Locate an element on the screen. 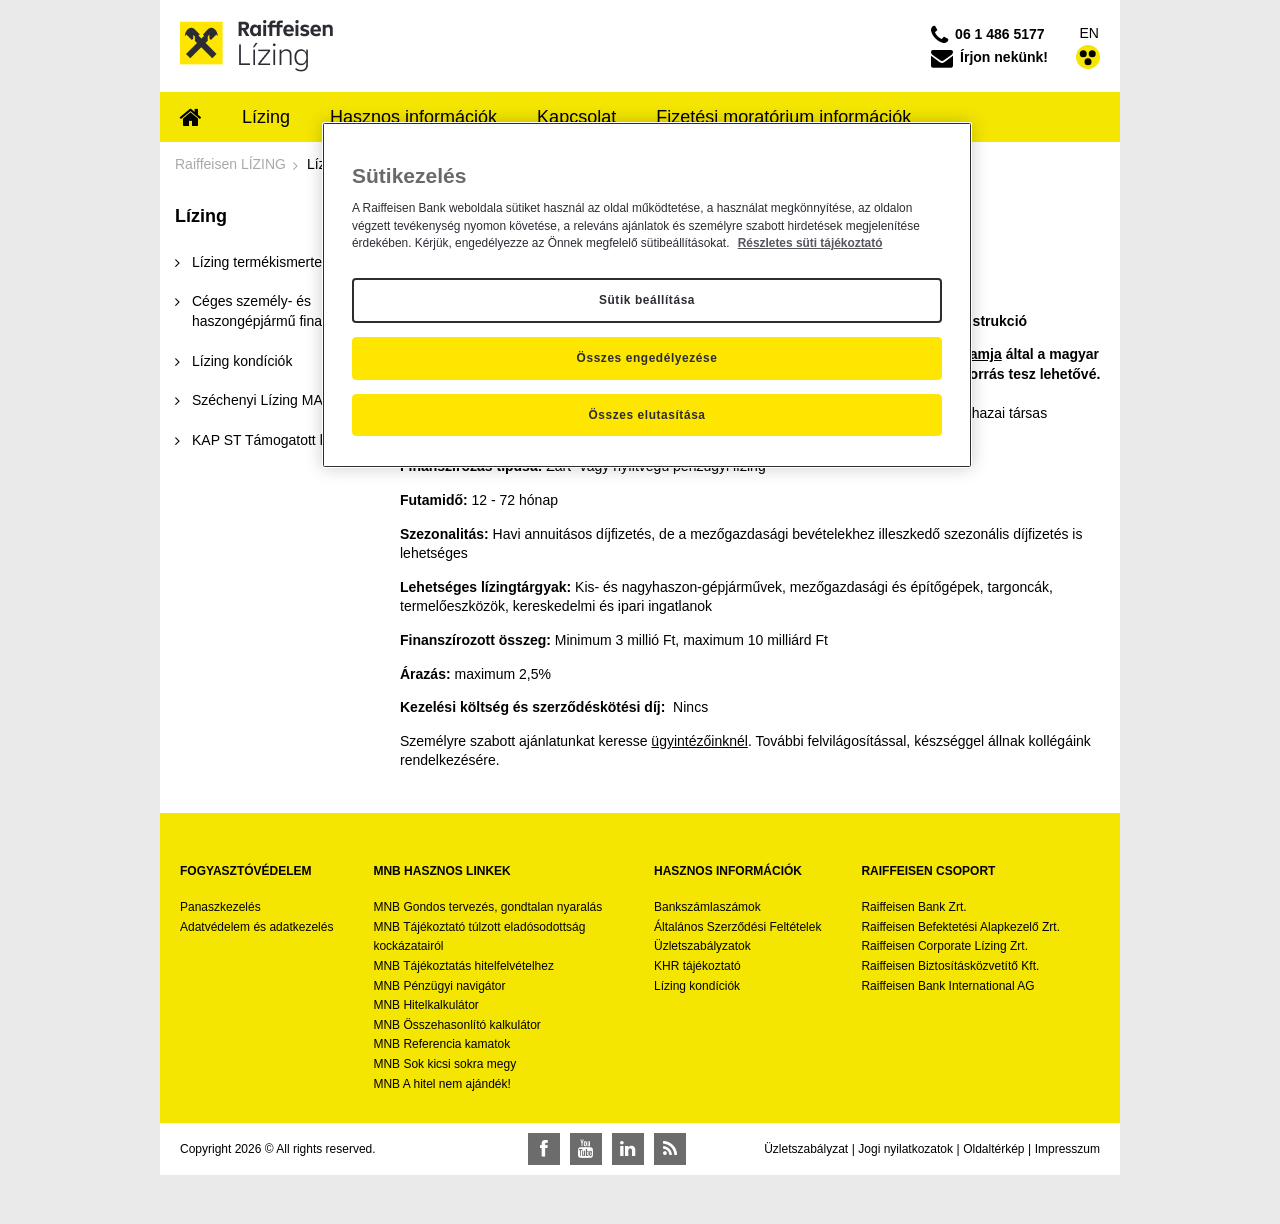 The image size is (1280, 1224). Általános Szerződési Feltételek is located at coordinates (737, 927).